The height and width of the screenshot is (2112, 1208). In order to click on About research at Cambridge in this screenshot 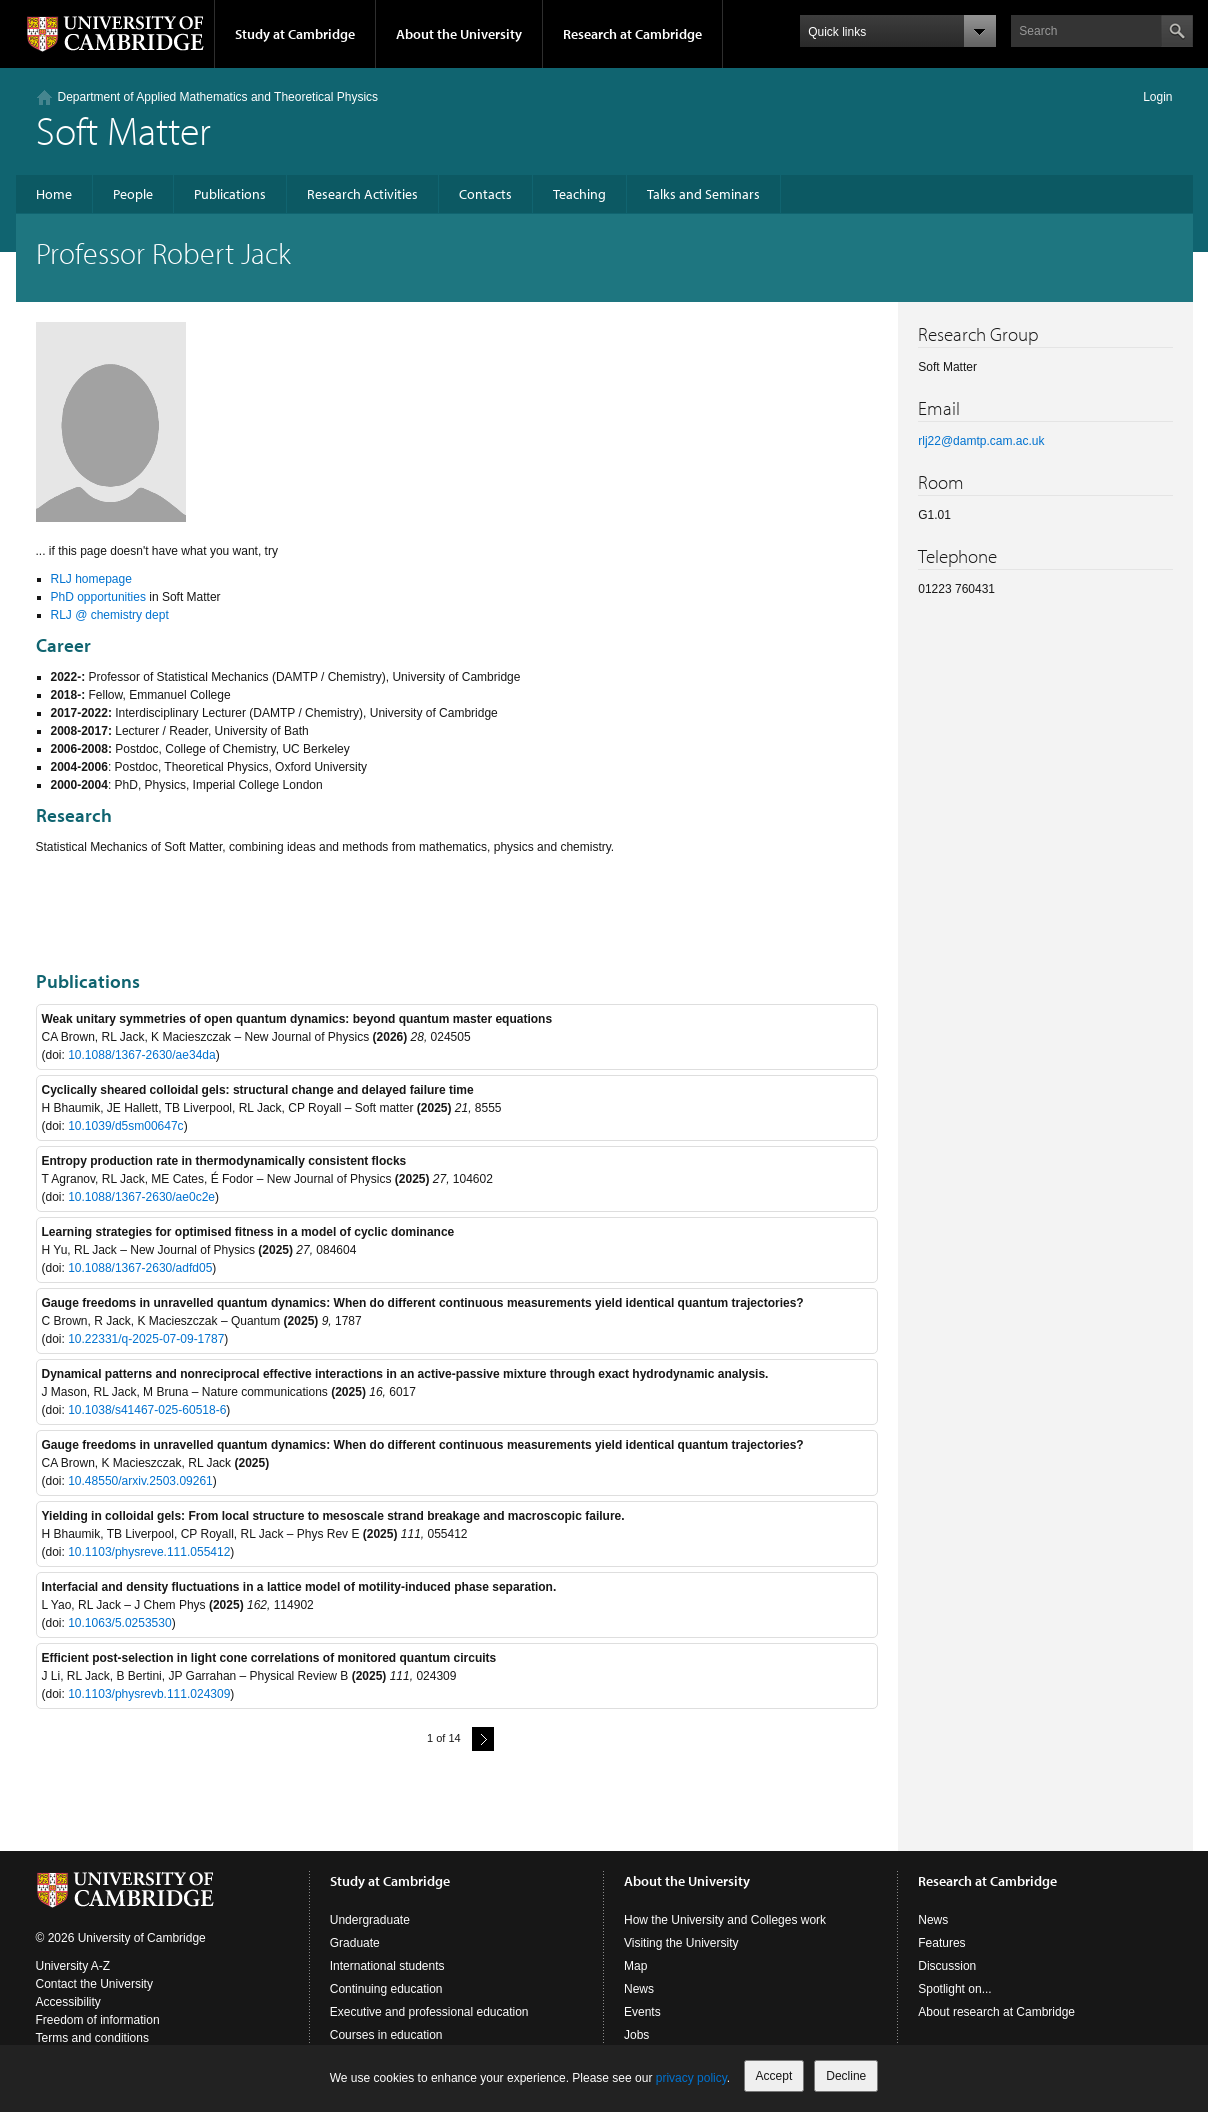, I will do `click(996, 2012)`.